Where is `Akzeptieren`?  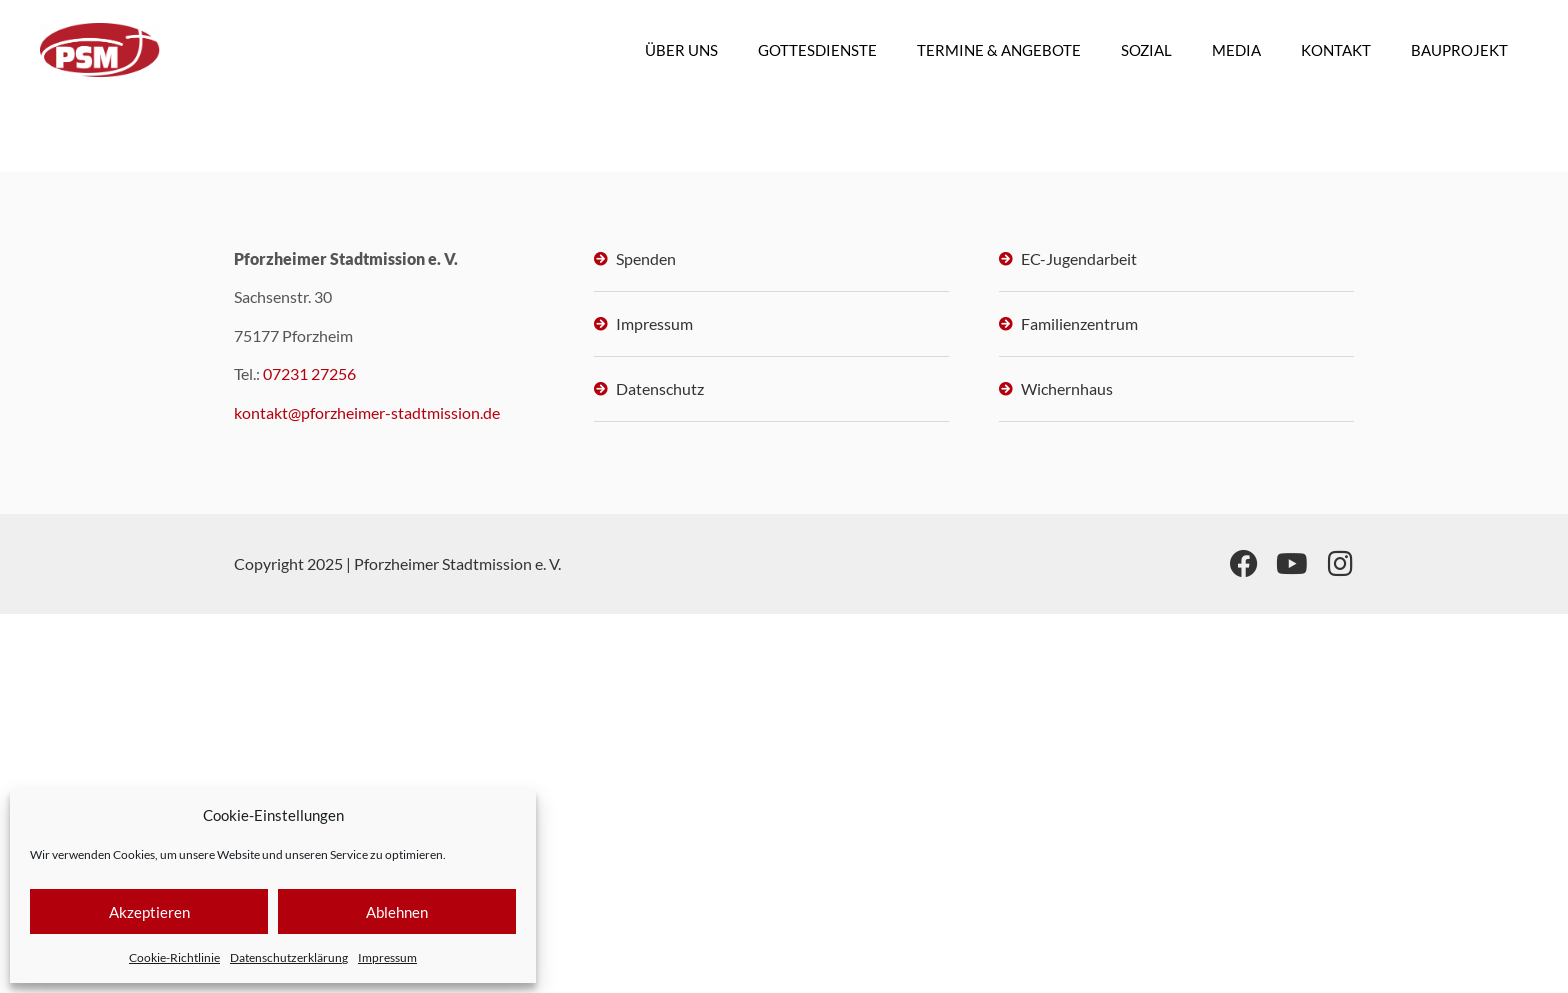 Akzeptieren is located at coordinates (149, 912).